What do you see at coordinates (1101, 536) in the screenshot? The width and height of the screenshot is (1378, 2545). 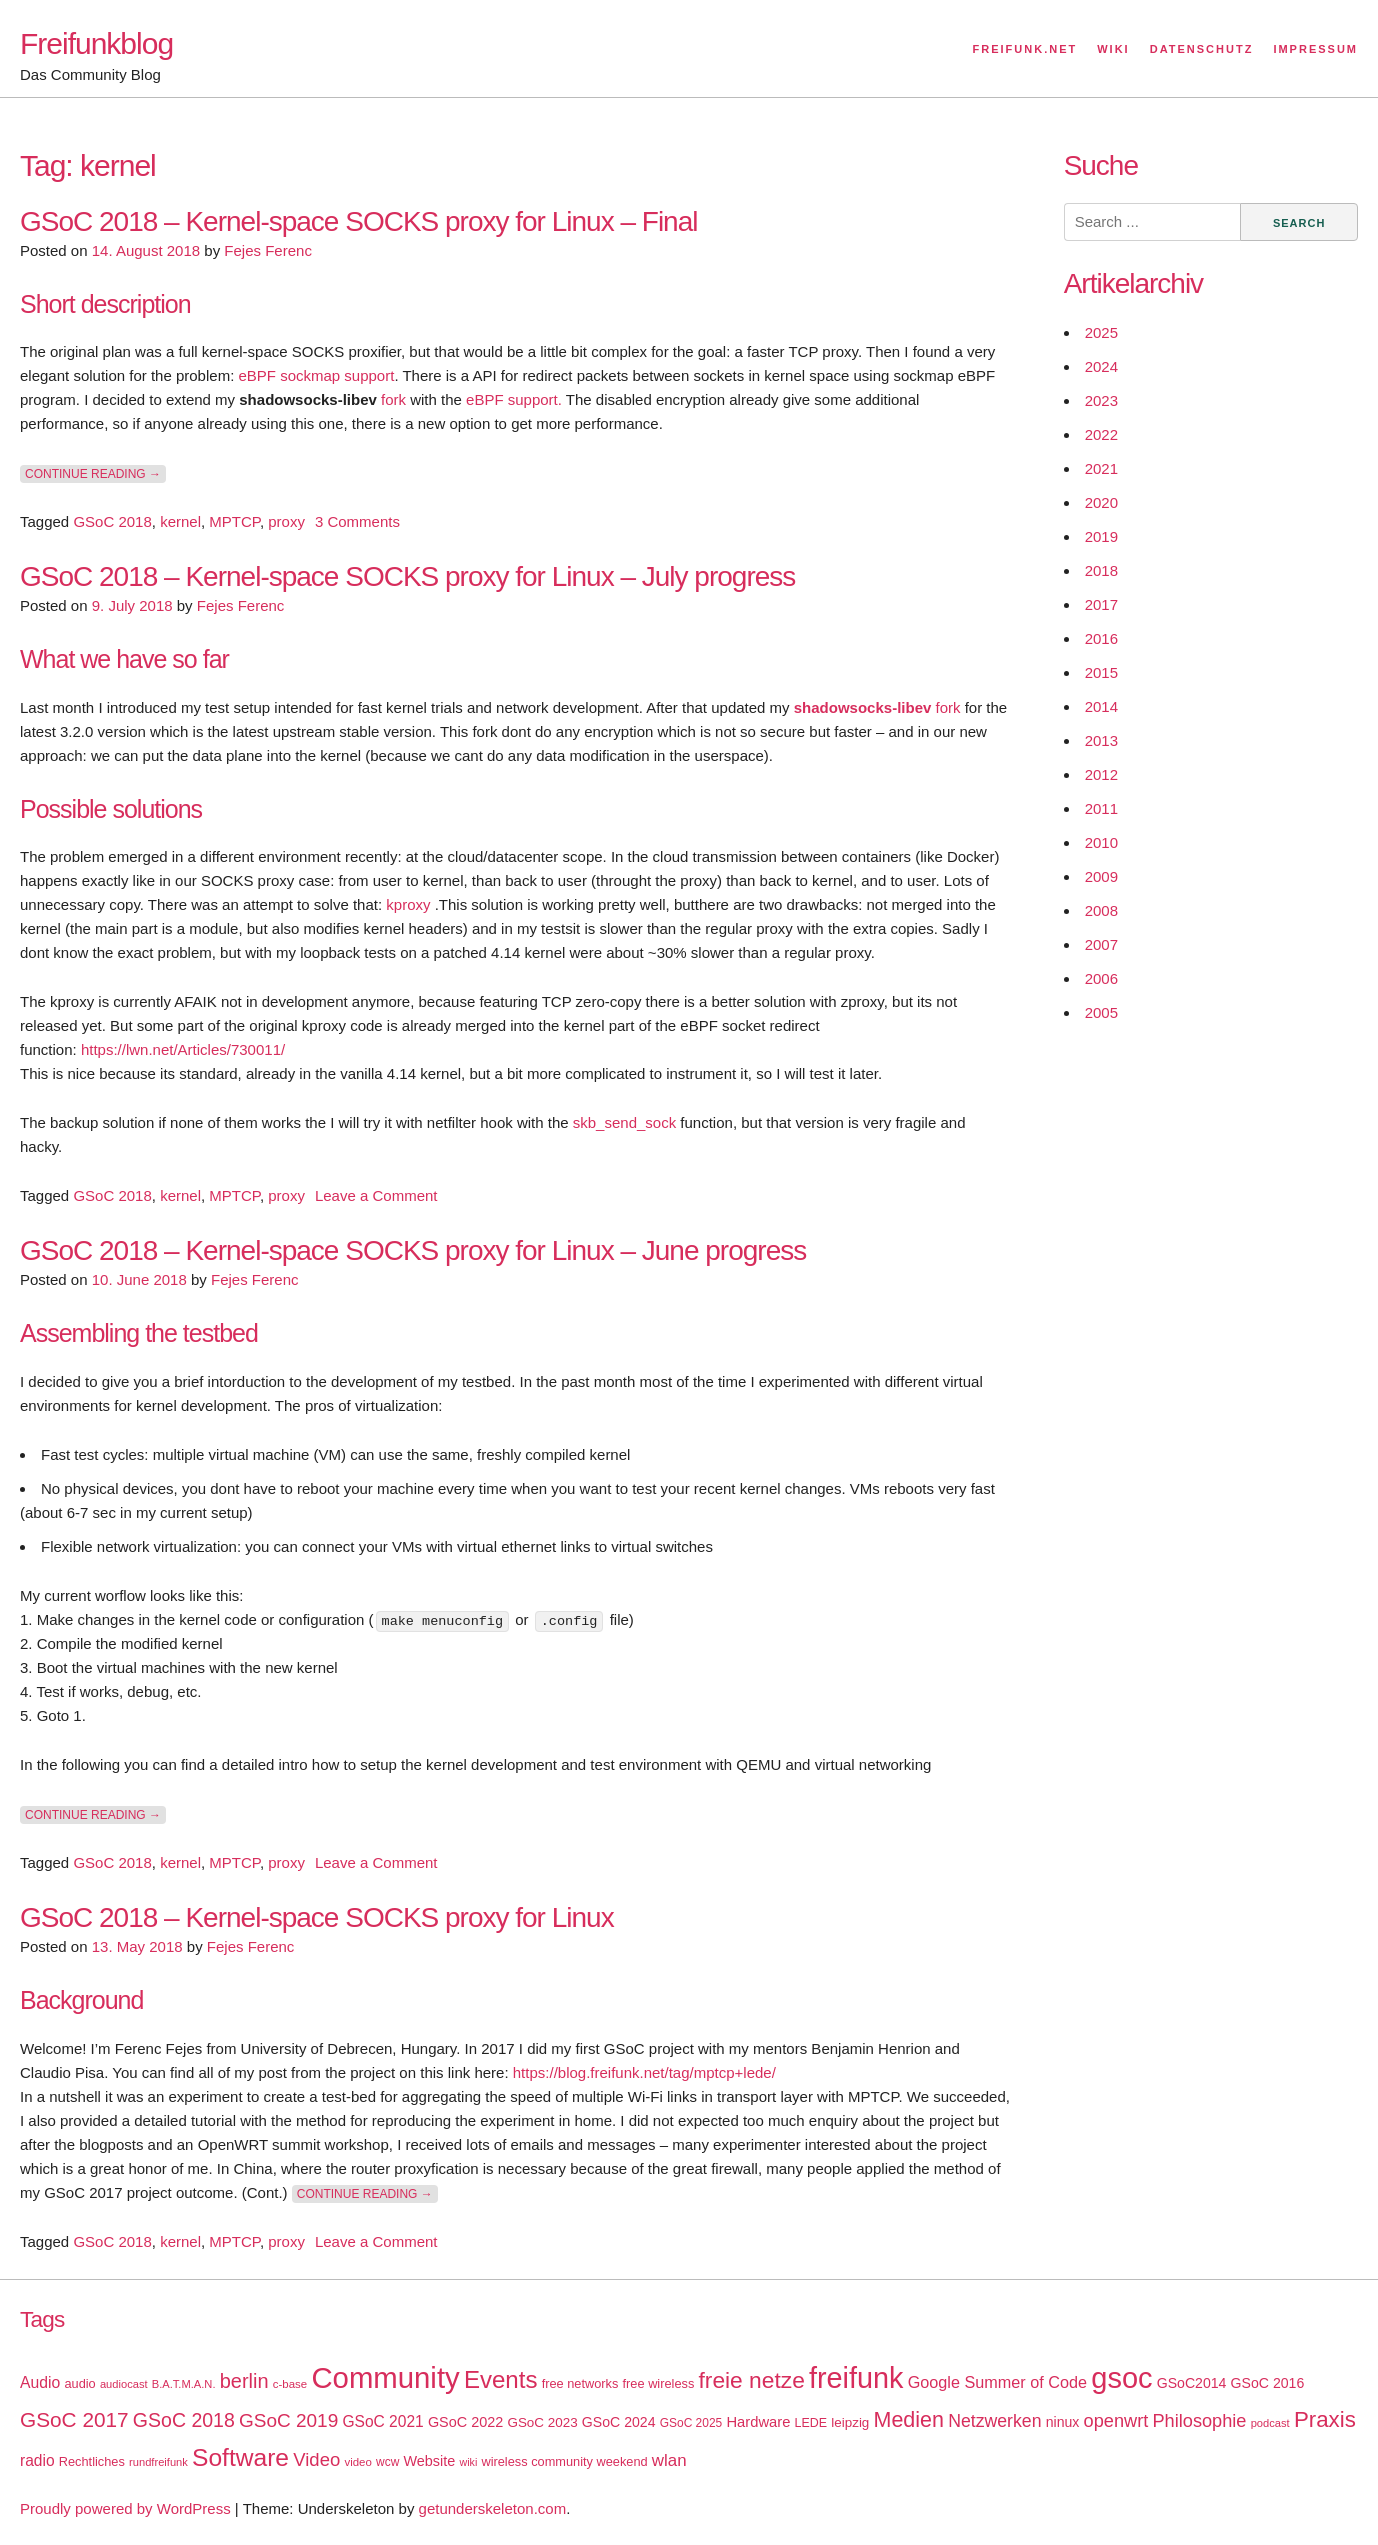 I see `2019` at bounding box center [1101, 536].